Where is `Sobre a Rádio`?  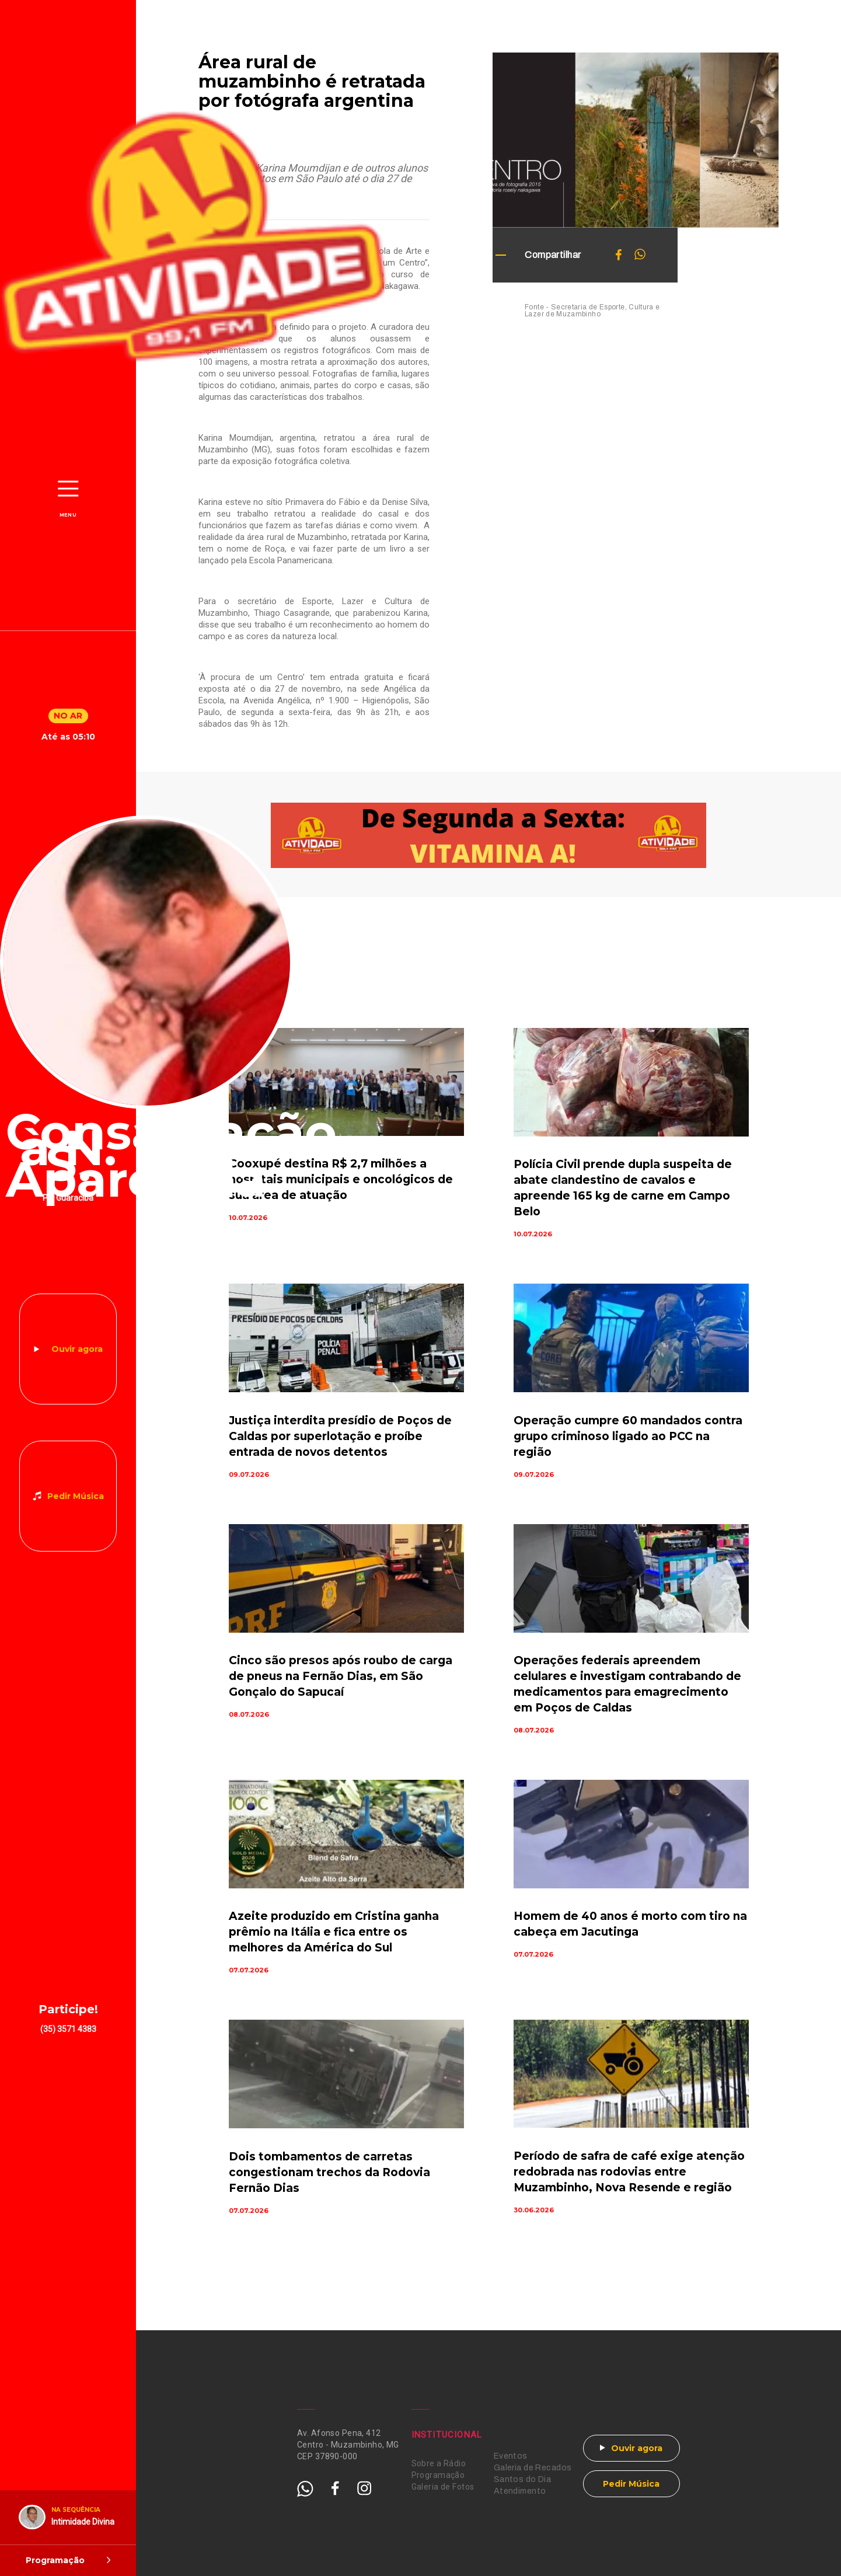
Sobre a Rádio is located at coordinates (438, 2463).